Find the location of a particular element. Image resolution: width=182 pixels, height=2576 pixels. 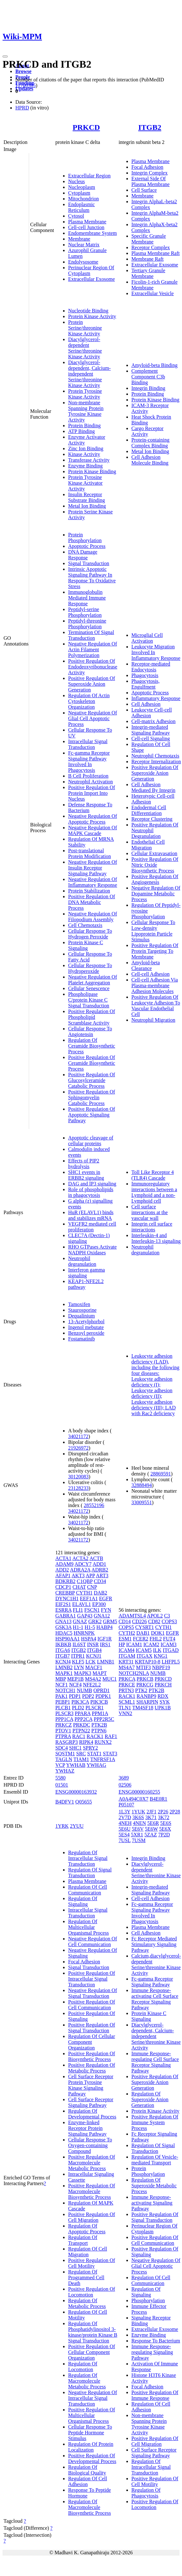

RANBP9 is located at coordinates (146, 1696).